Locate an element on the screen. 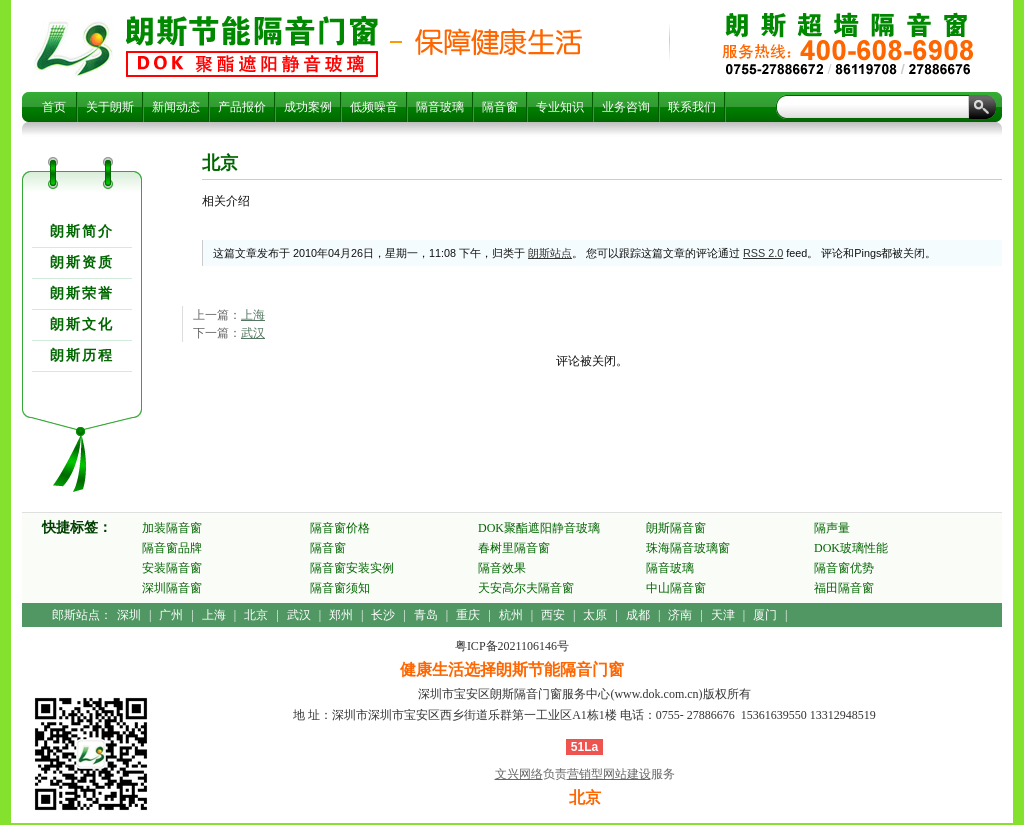 The width and height of the screenshot is (1024, 825). 郑州 is located at coordinates (341, 615).